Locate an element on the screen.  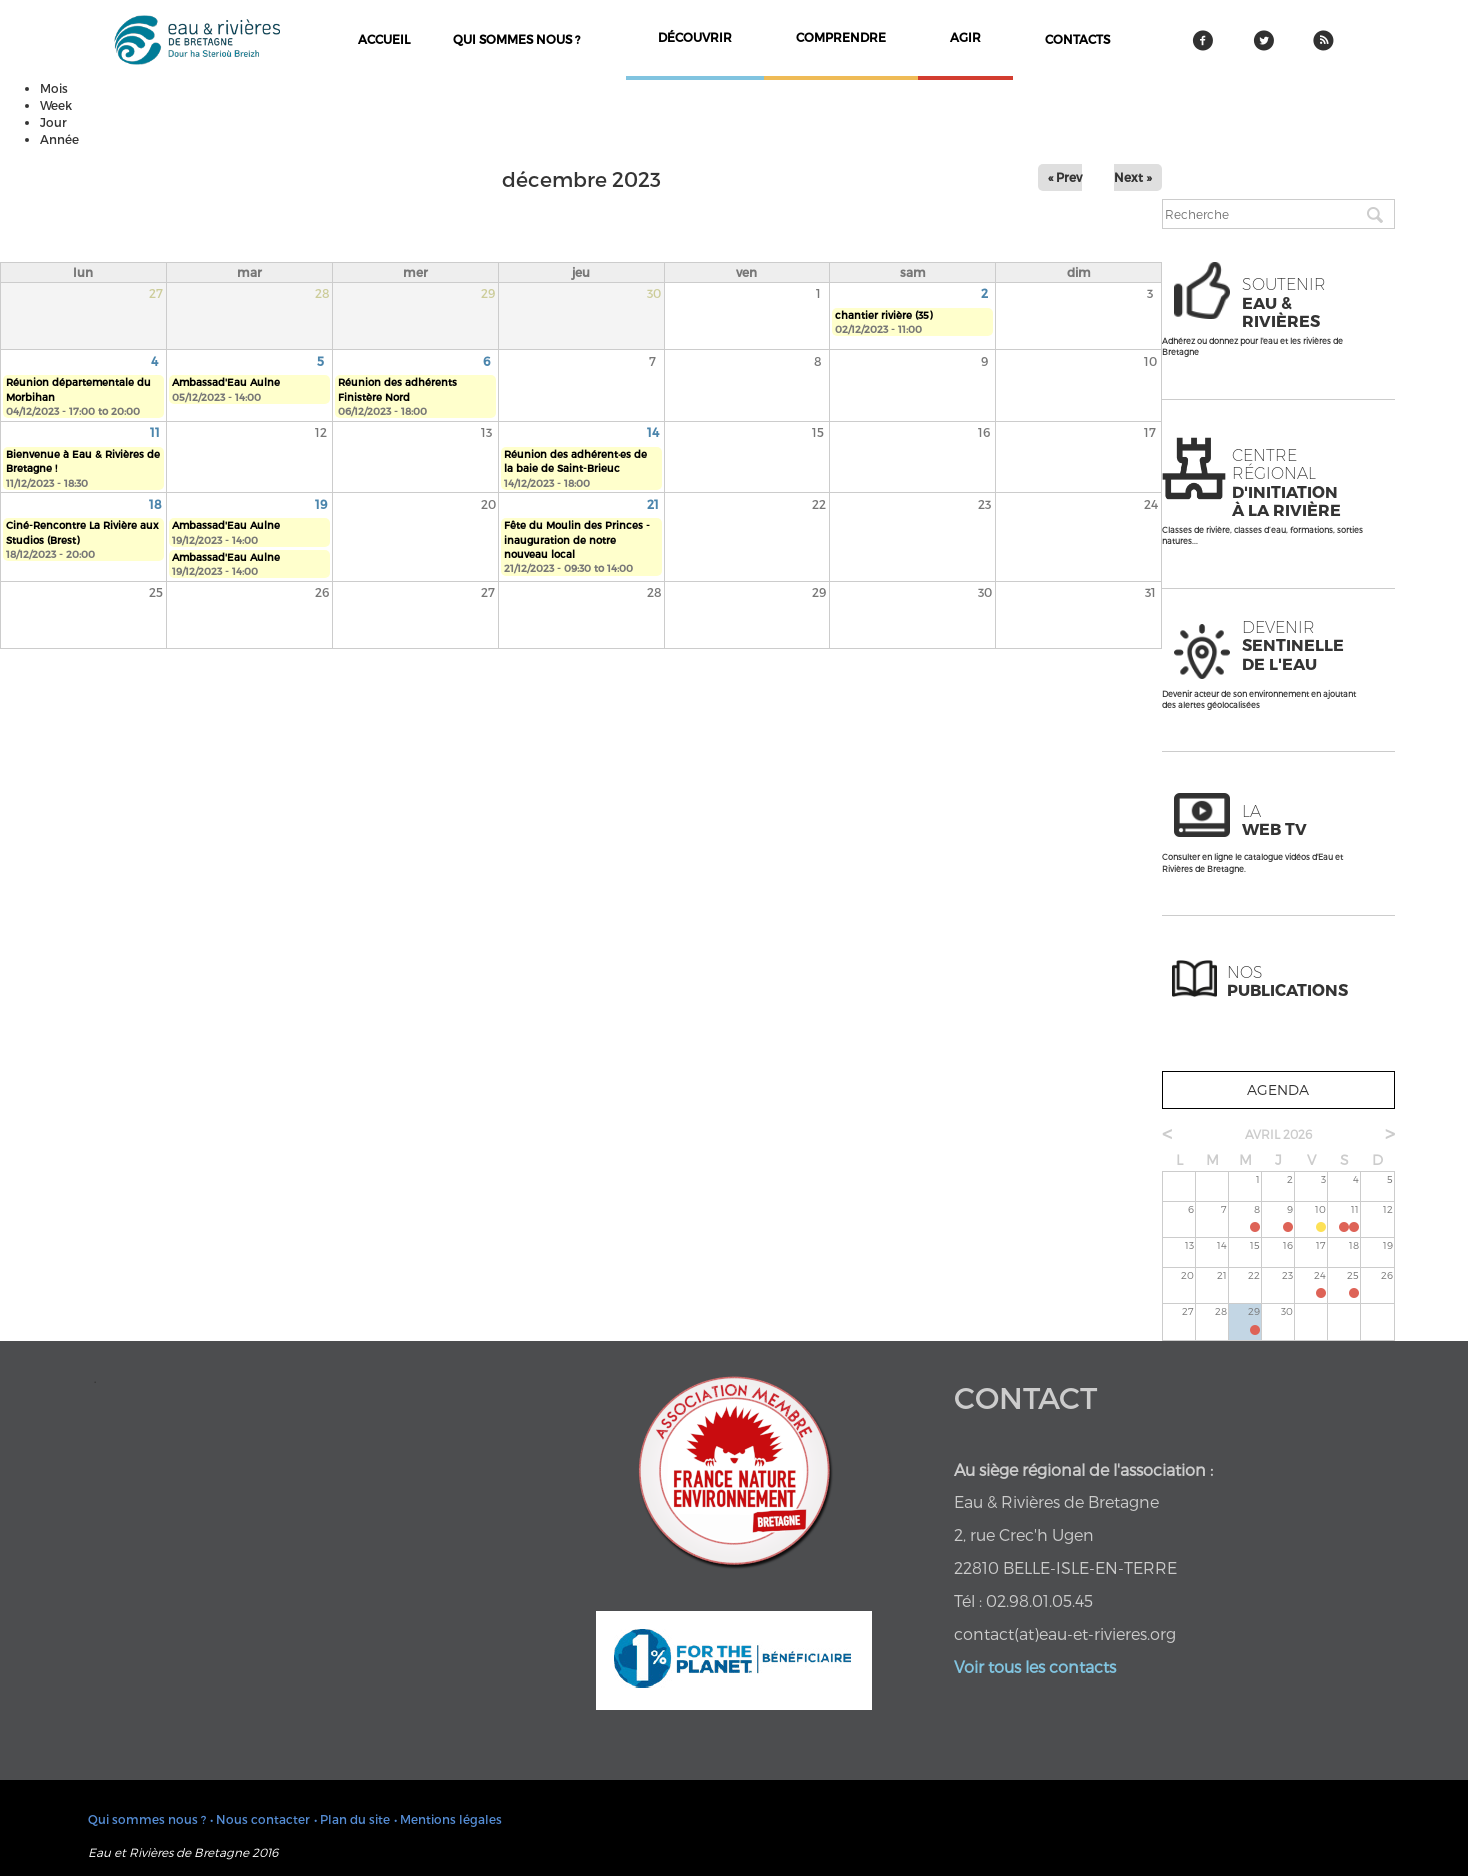
découvrir is located at coordinates (695, 37).